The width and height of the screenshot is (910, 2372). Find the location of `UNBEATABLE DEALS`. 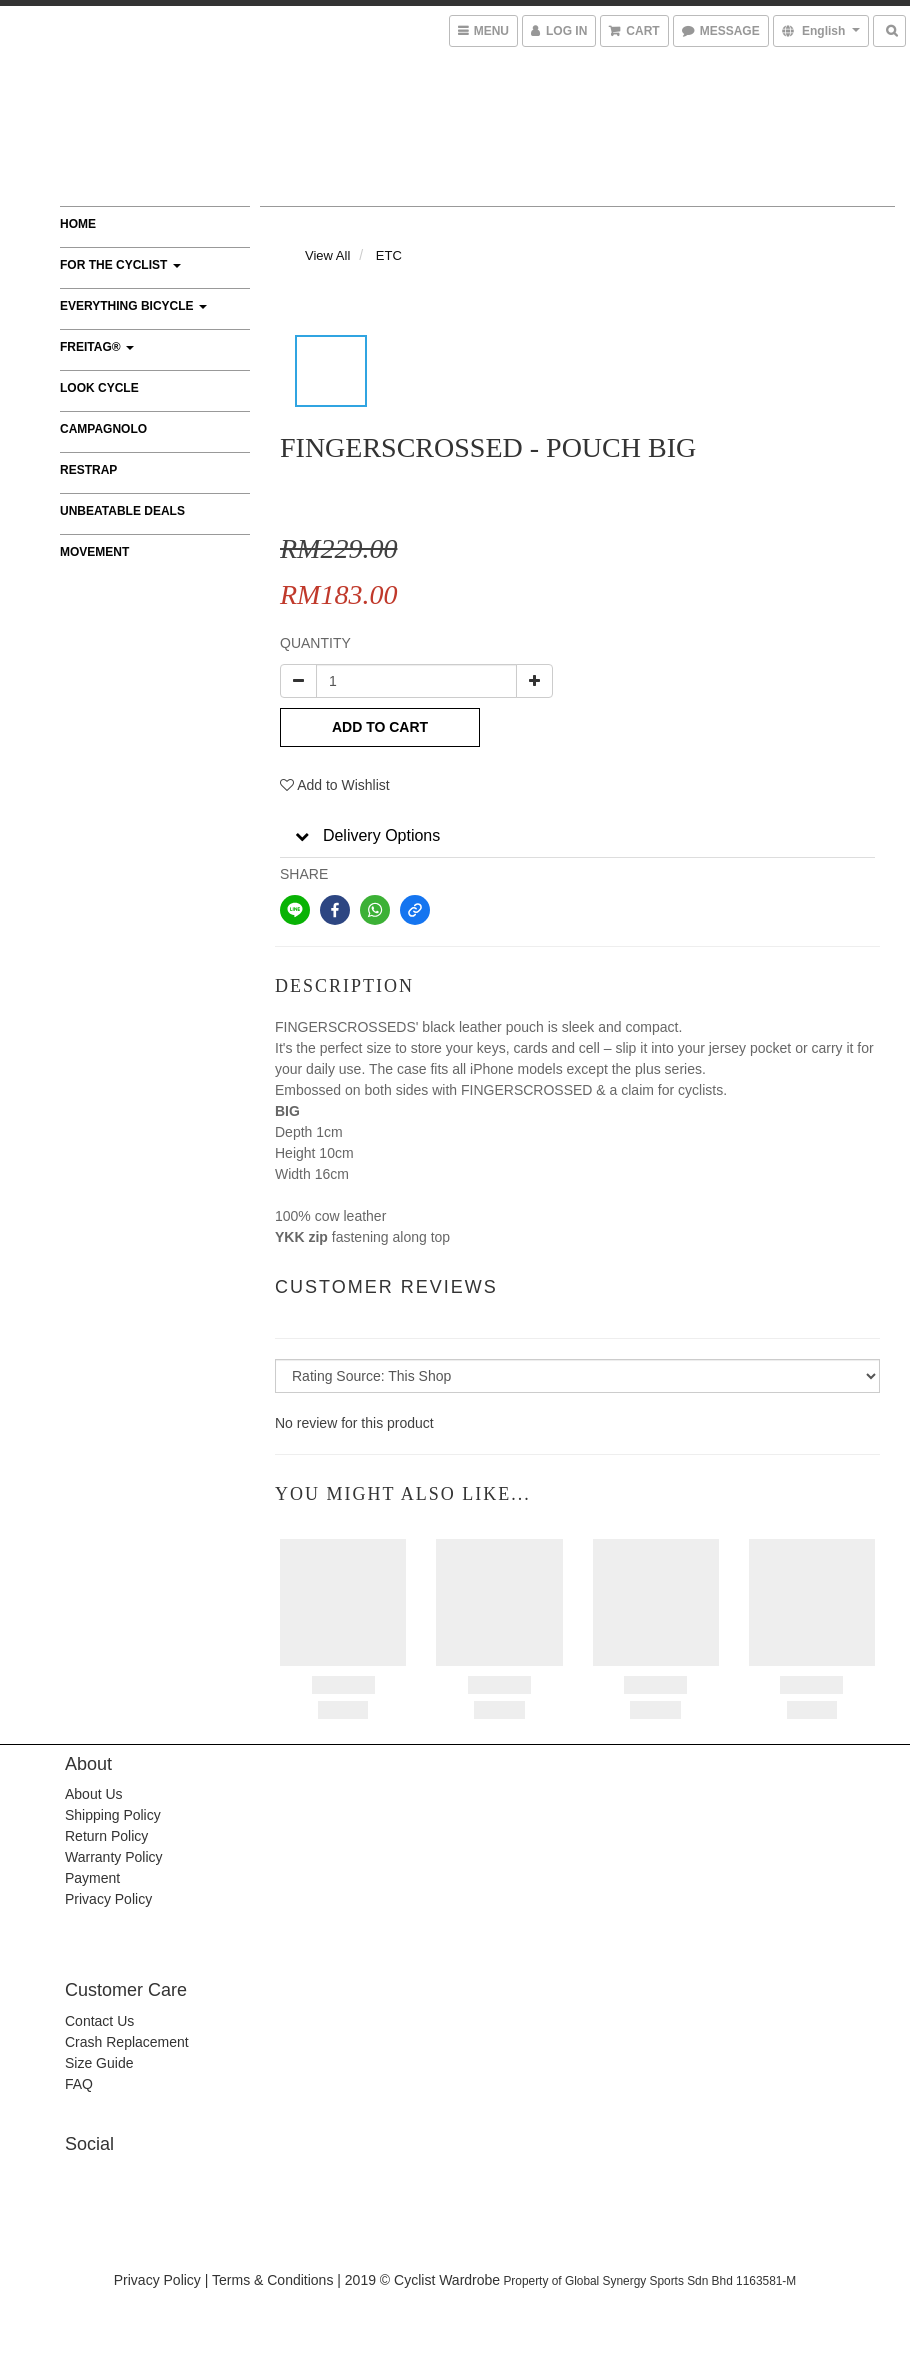

UNBEATABLE DEALS is located at coordinates (122, 511).